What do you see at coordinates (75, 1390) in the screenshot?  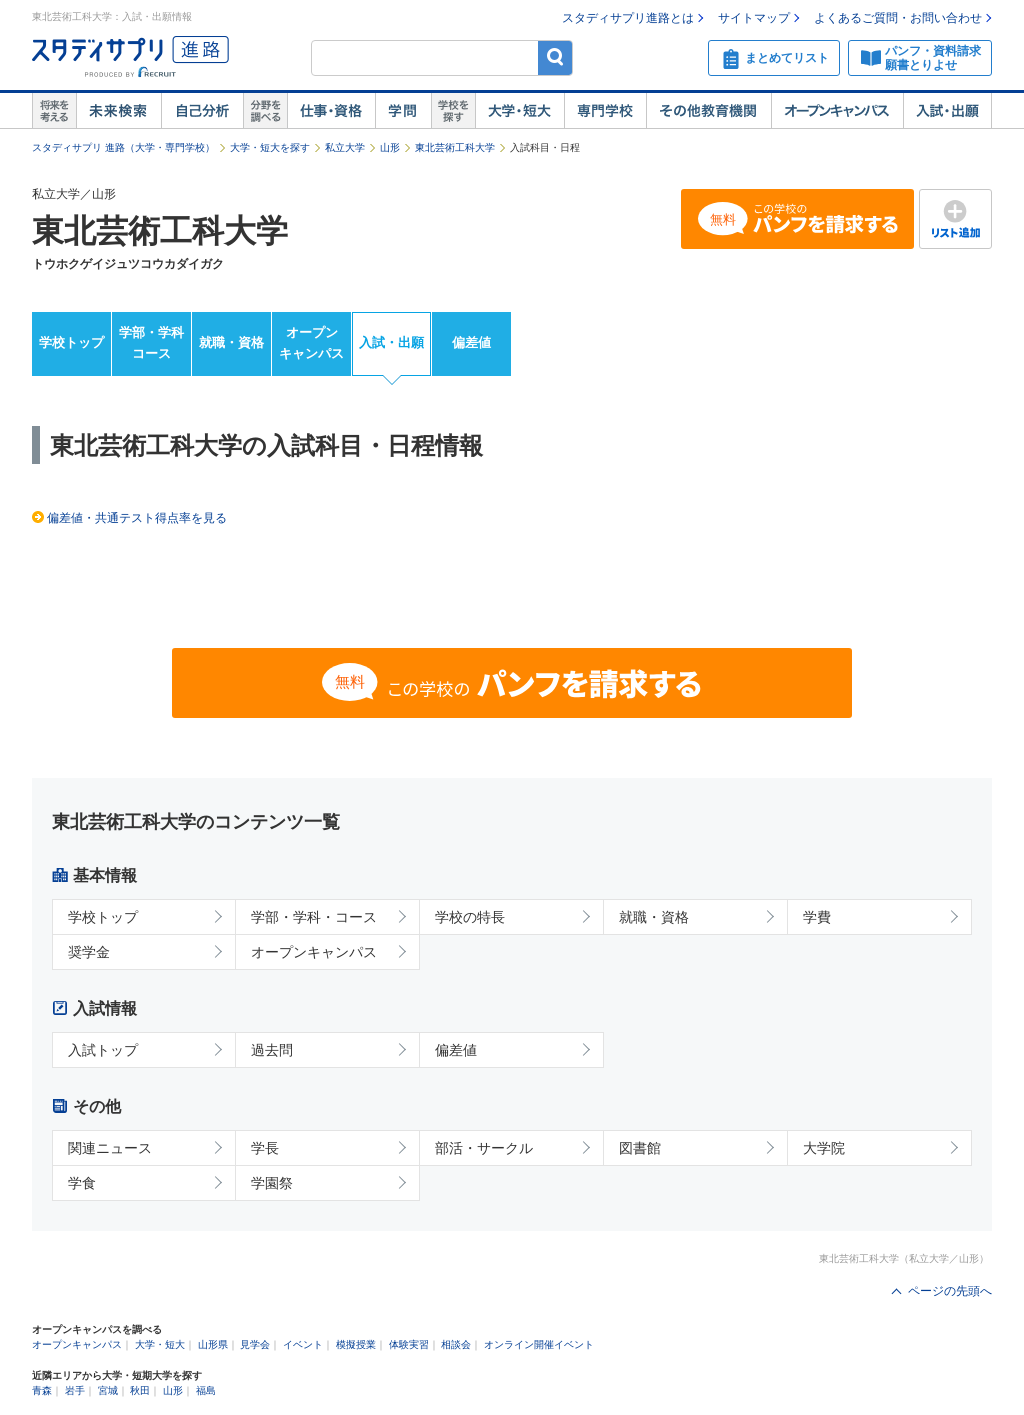 I see `岩手` at bounding box center [75, 1390].